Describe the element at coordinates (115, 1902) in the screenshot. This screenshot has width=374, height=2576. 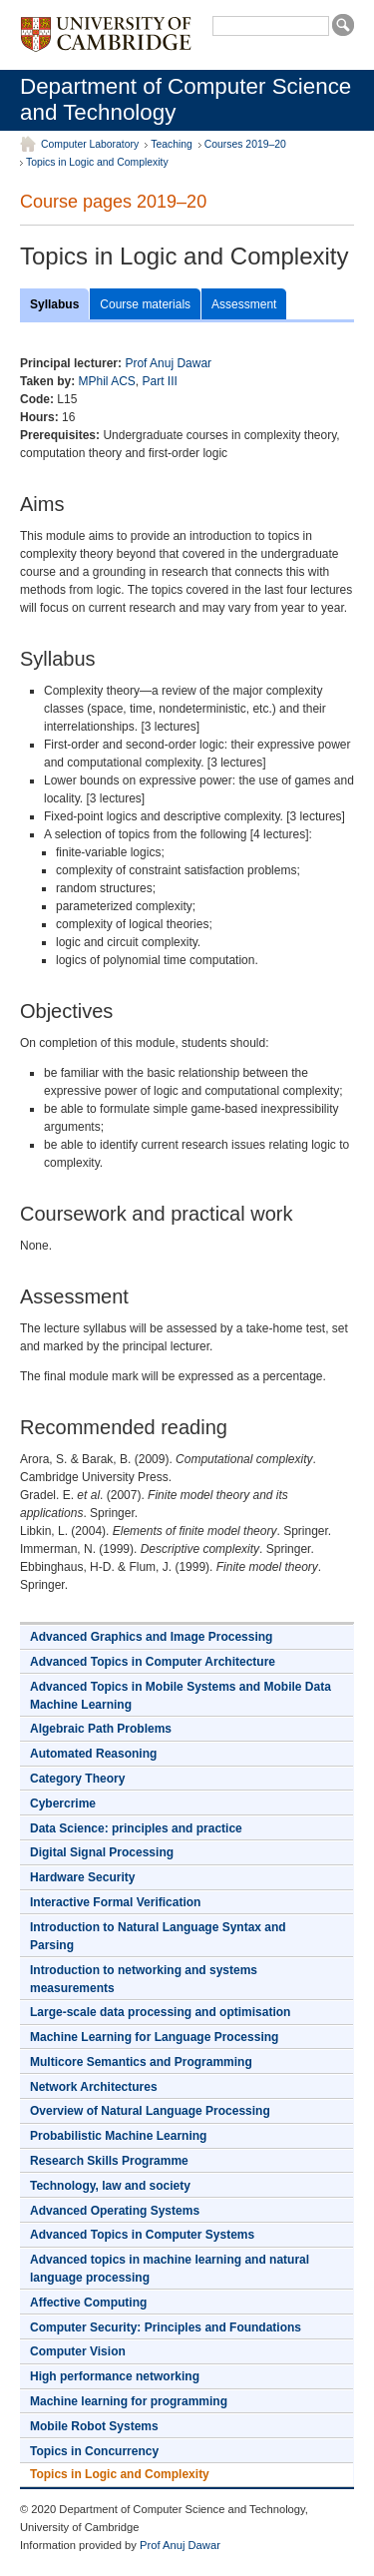
I see `Interactive Formal Verification` at that location.